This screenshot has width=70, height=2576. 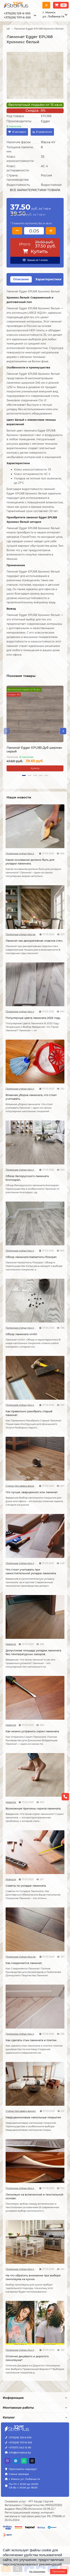 I want to click on Кварцвиниловые напольные покрытия, so click(x=33, y=2117).